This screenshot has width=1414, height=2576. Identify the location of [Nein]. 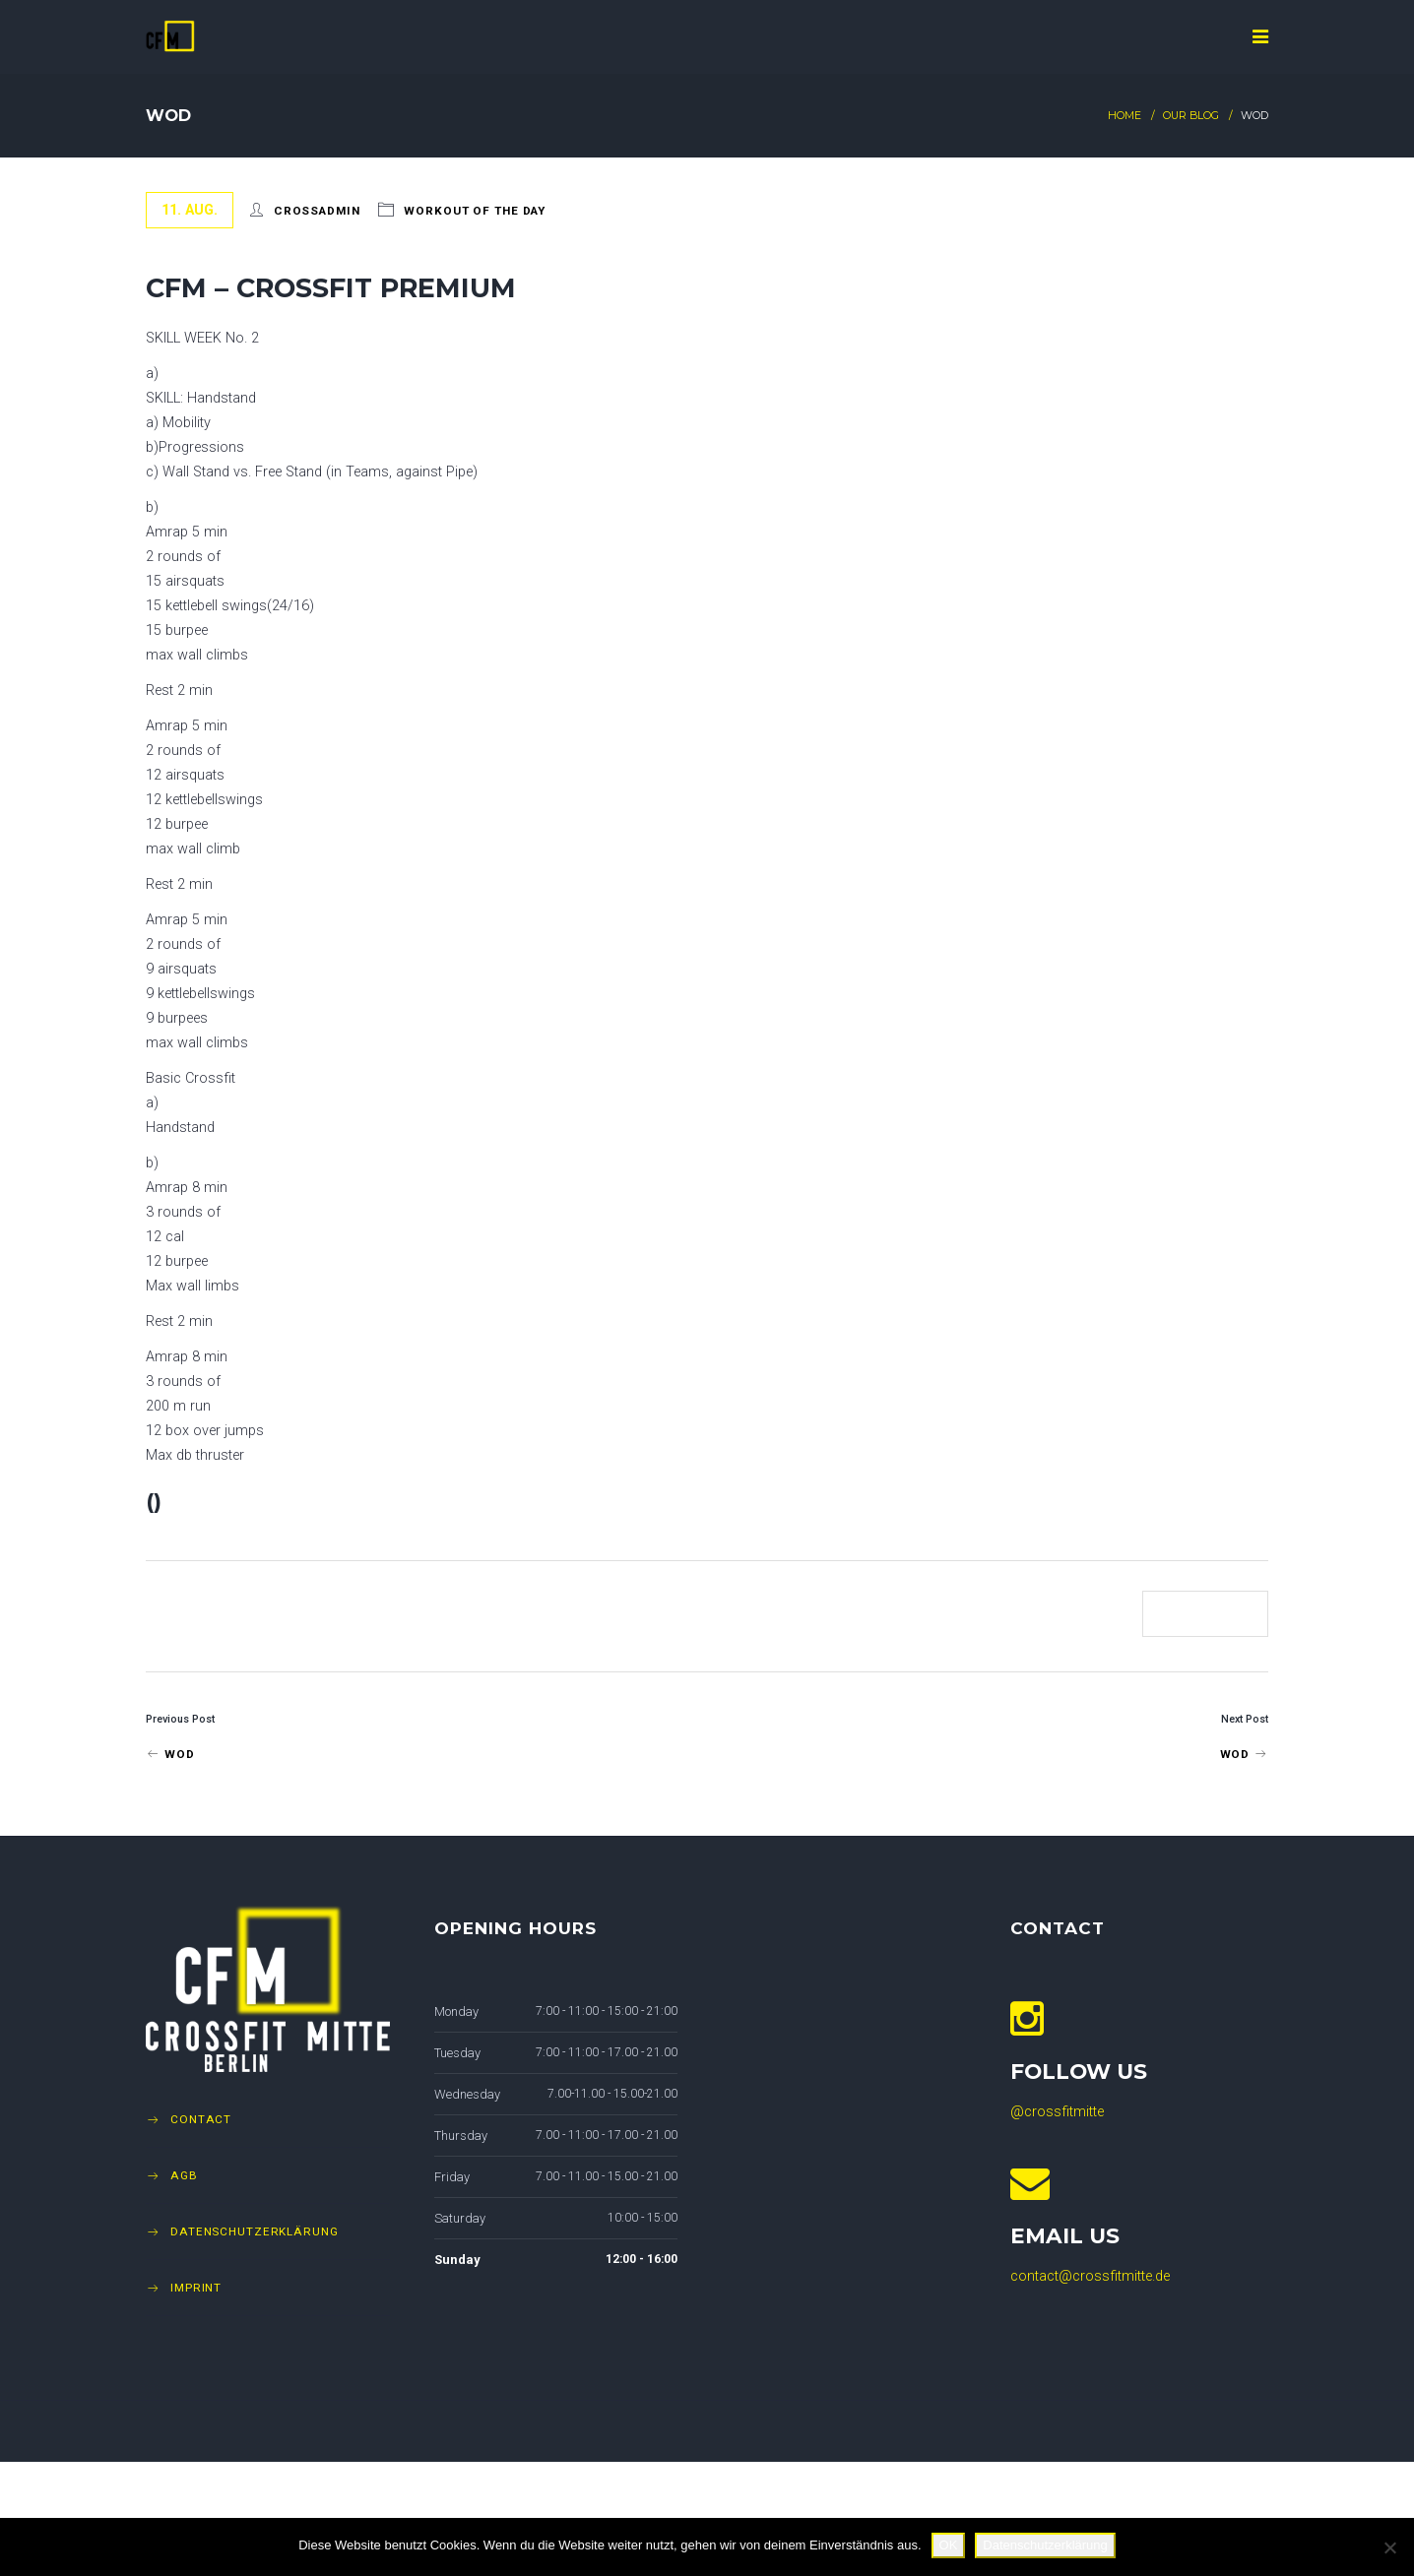
(1389, 2547).